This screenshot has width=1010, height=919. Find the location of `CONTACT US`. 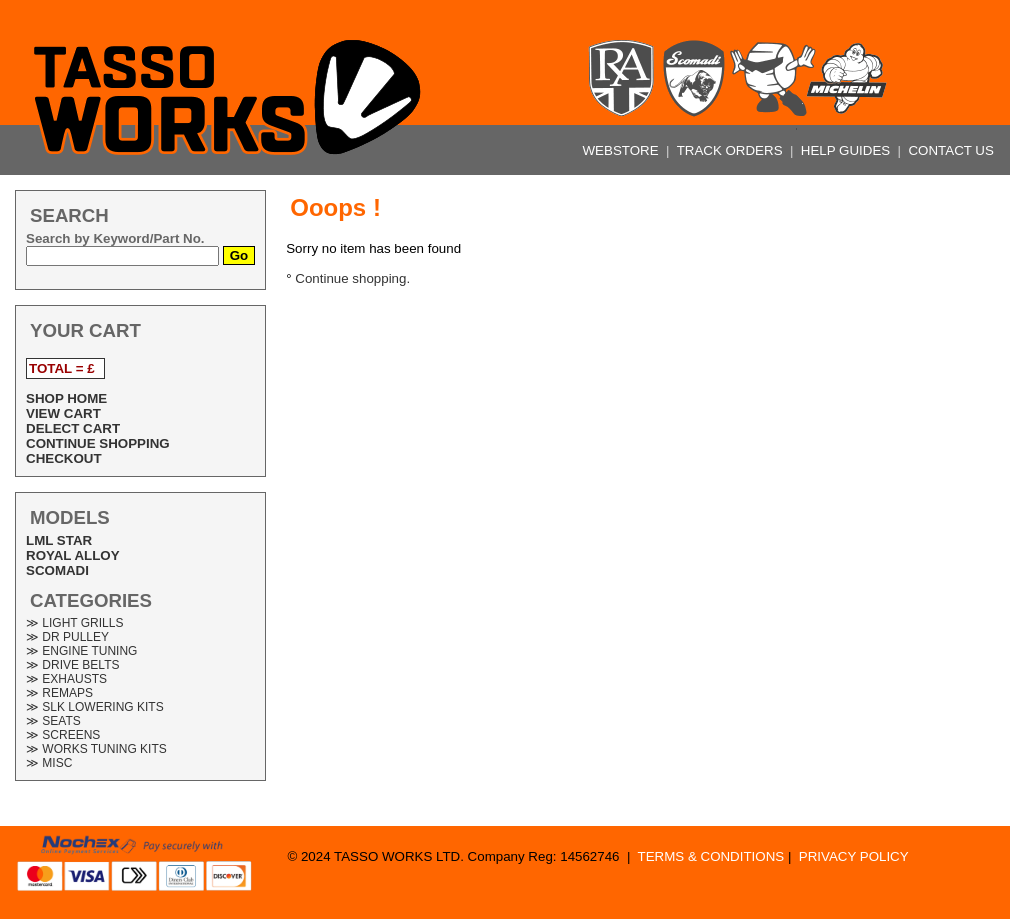

CONTACT US is located at coordinates (950, 150).